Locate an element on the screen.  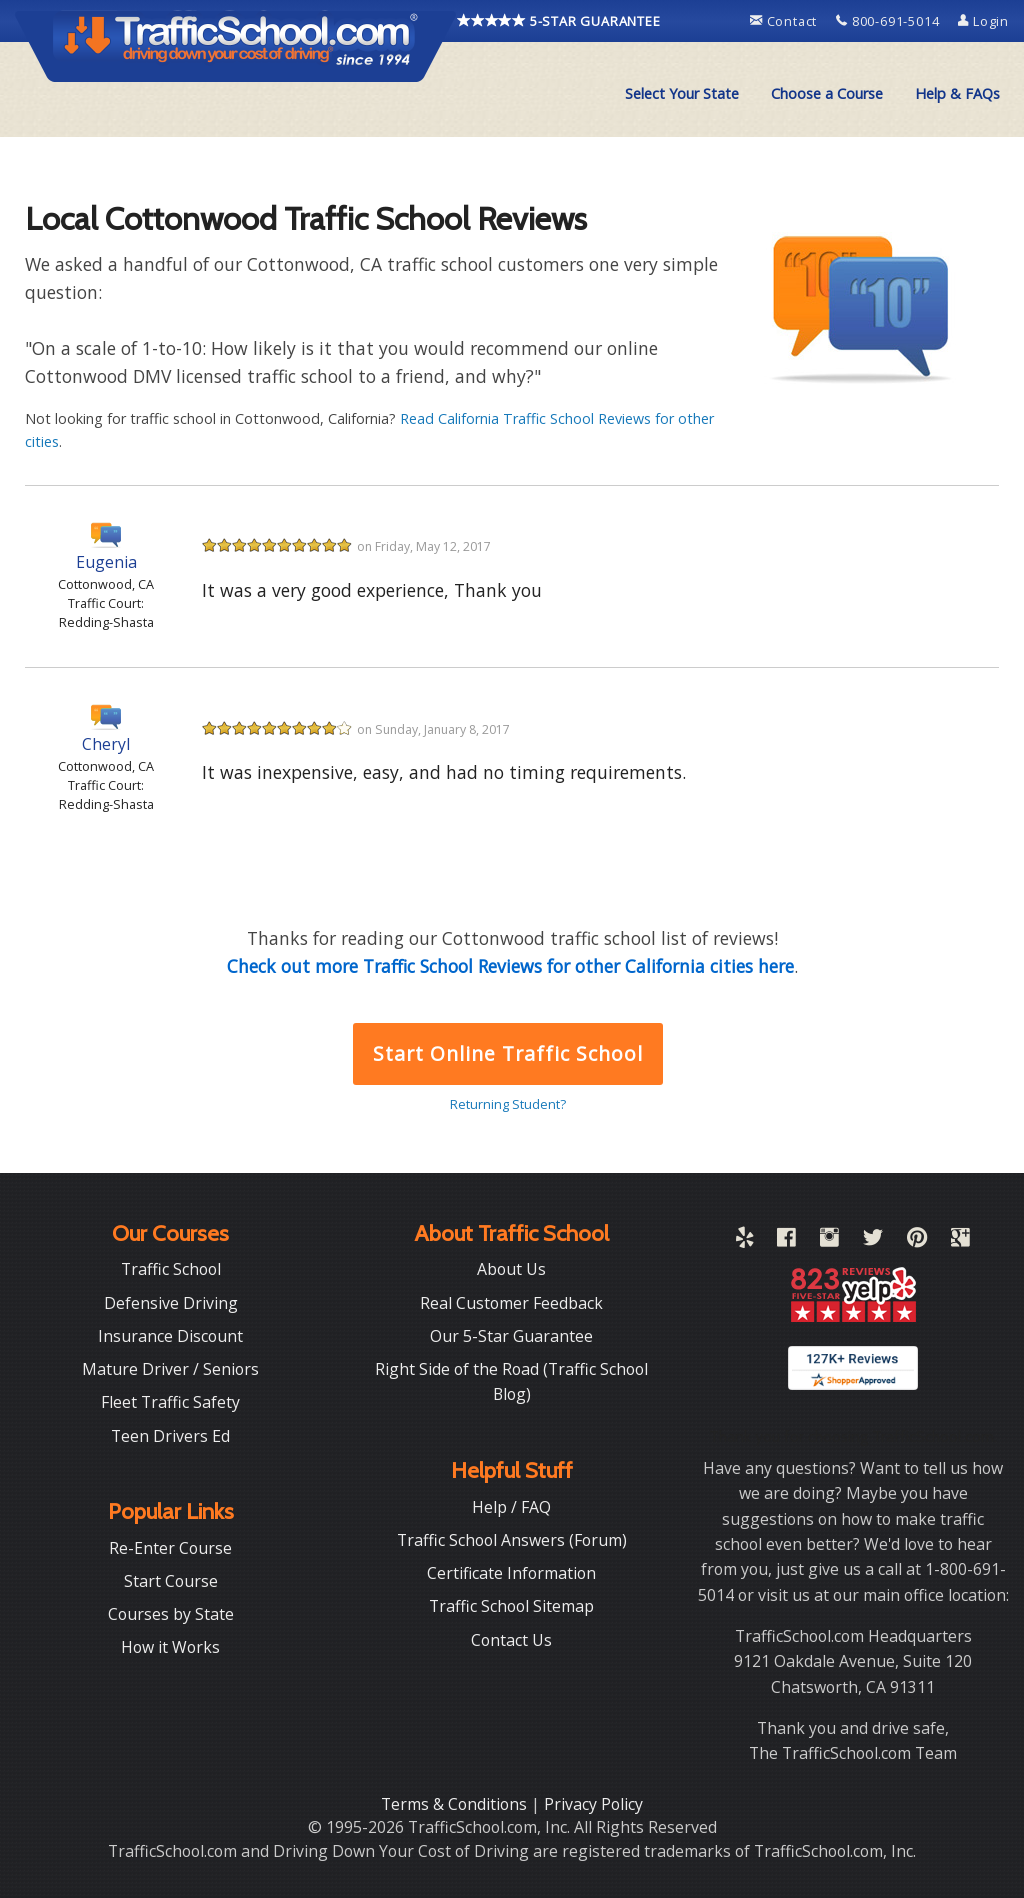
Traffic School Answers (Forum) is located at coordinates (512, 1540).